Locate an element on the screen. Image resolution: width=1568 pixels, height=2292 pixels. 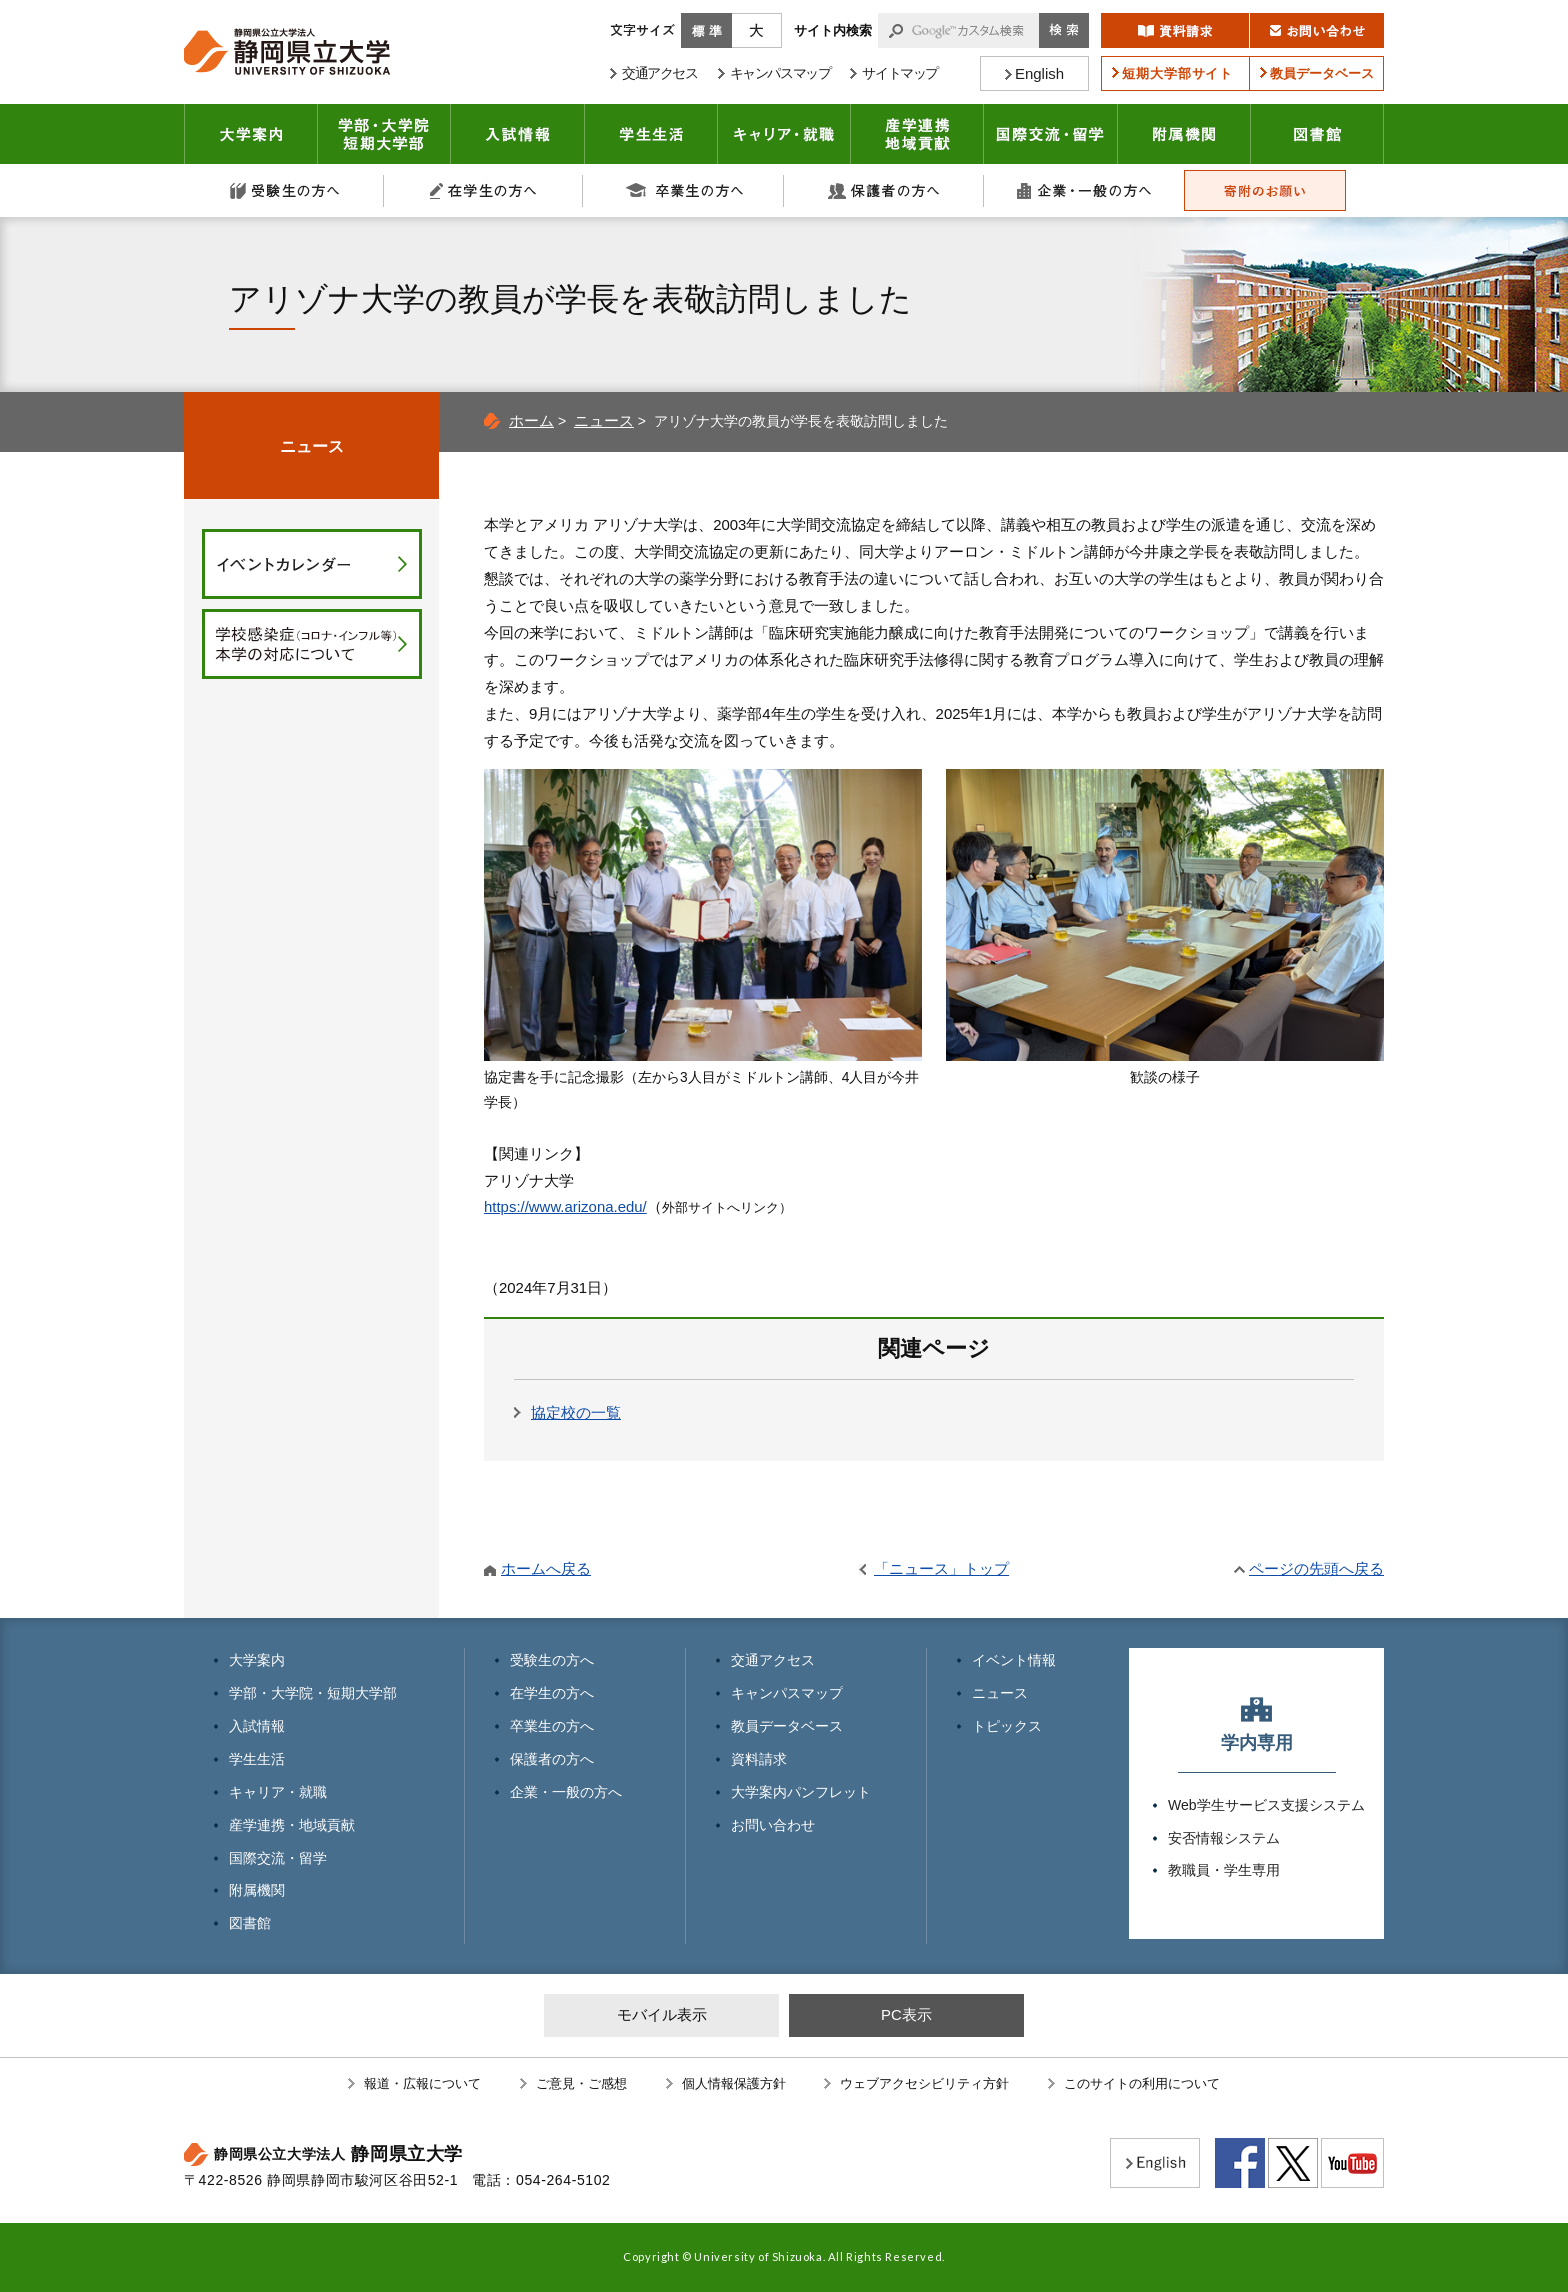
キャンパスマップ is located at coordinates (787, 1693).